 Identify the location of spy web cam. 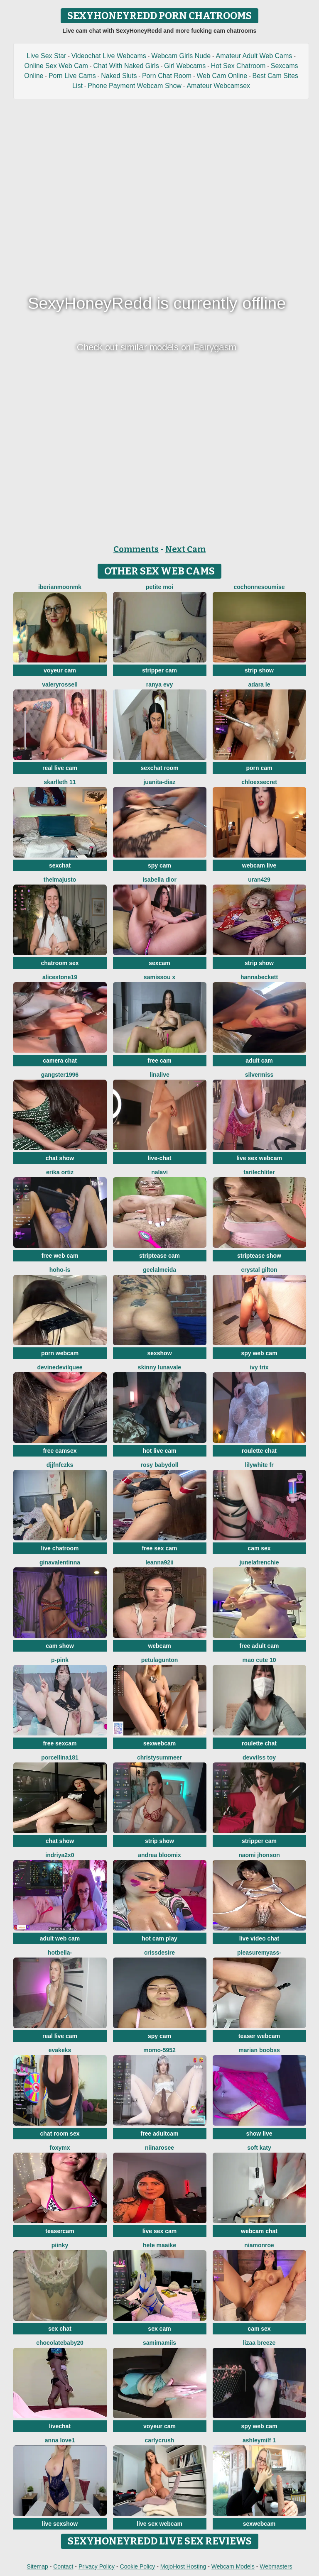
(259, 1353).